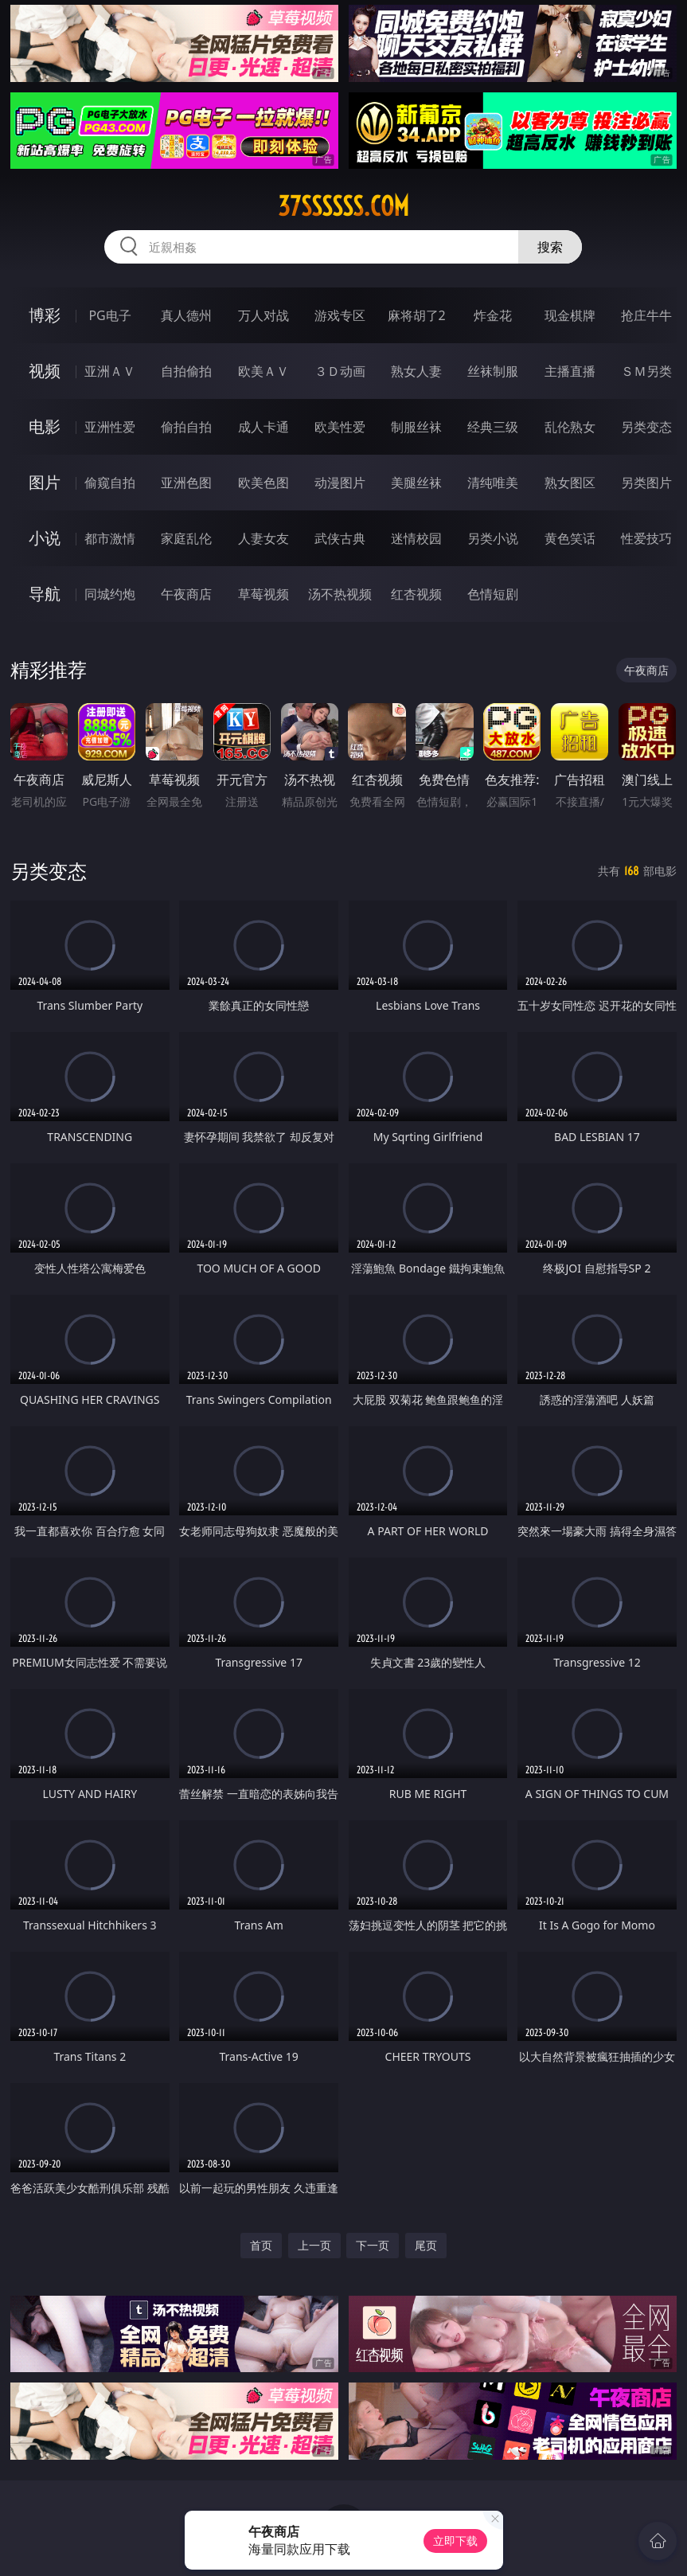 The width and height of the screenshot is (687, 2576). Describe the element at coordinates (263, 371) in the screenshot. I see `欧美ＡＶ` at that location.